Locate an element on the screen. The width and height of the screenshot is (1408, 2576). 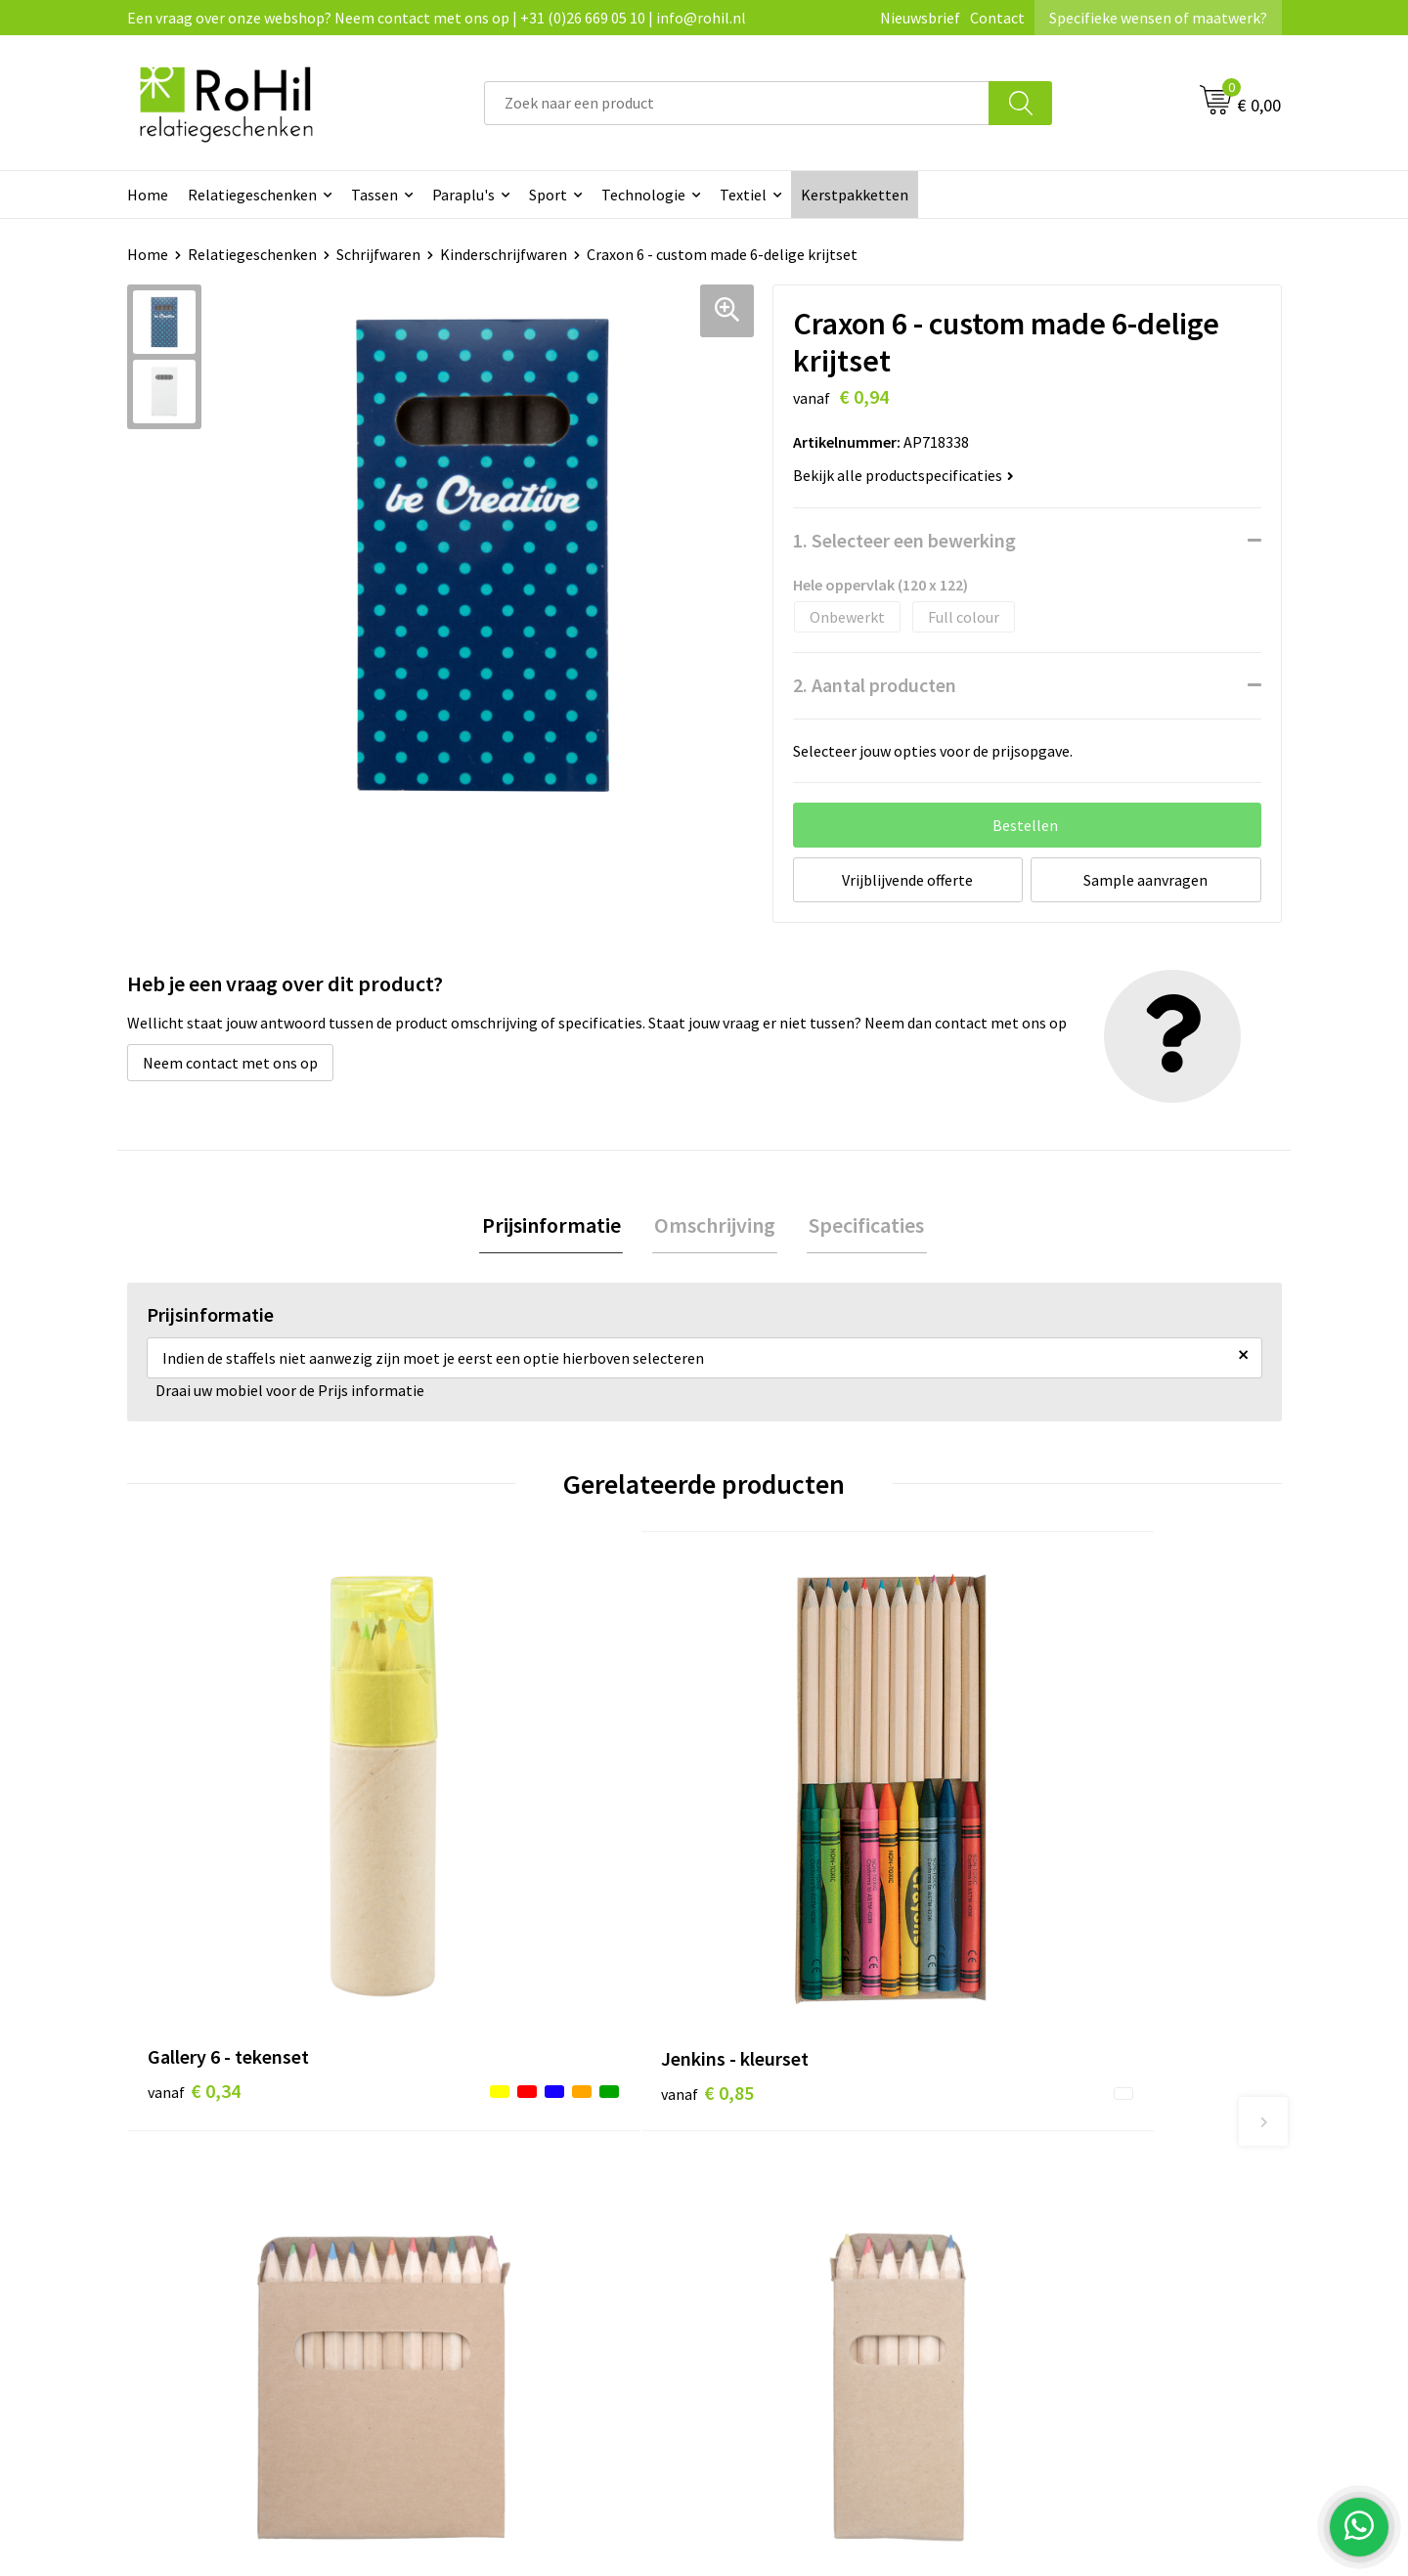
€ 0,85 is located at coordinates (482, 1867).